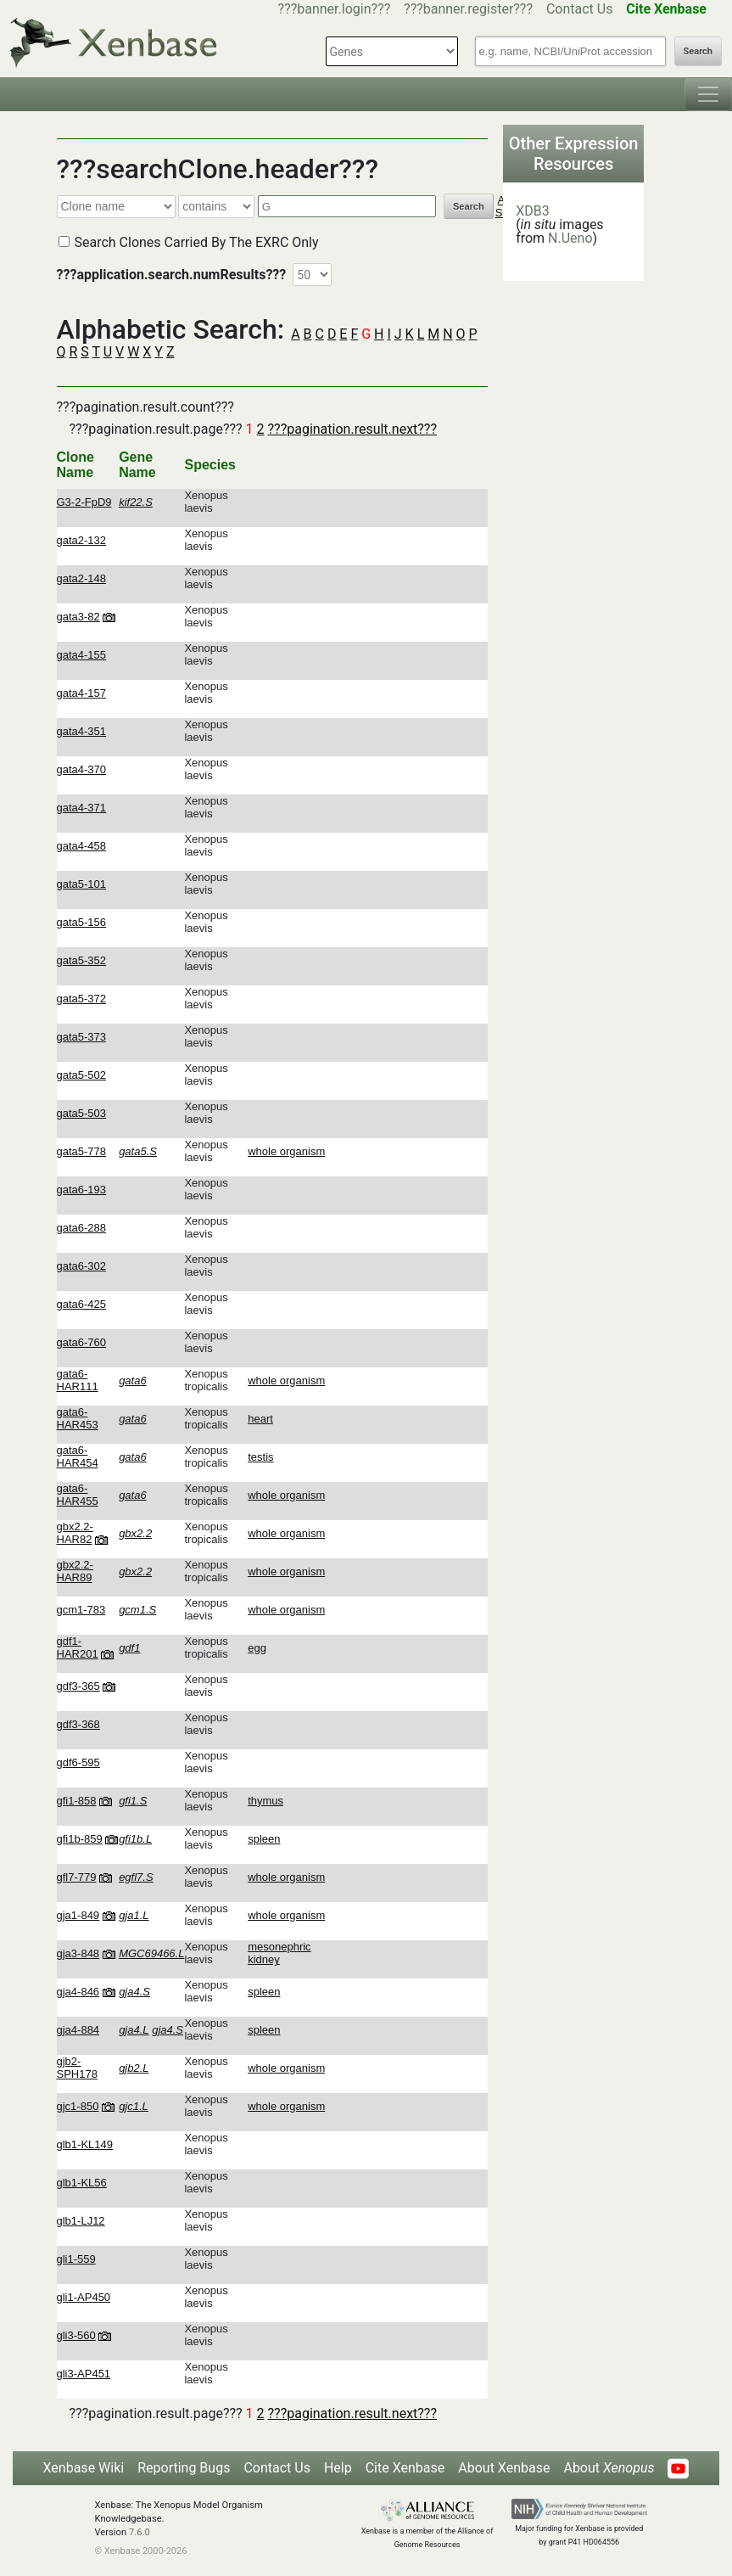 The image size is (732, 2576). What do you see at coordinates (82, 845) in the screenshot?
I see `gata4-458` at bounding box center [82, 845].